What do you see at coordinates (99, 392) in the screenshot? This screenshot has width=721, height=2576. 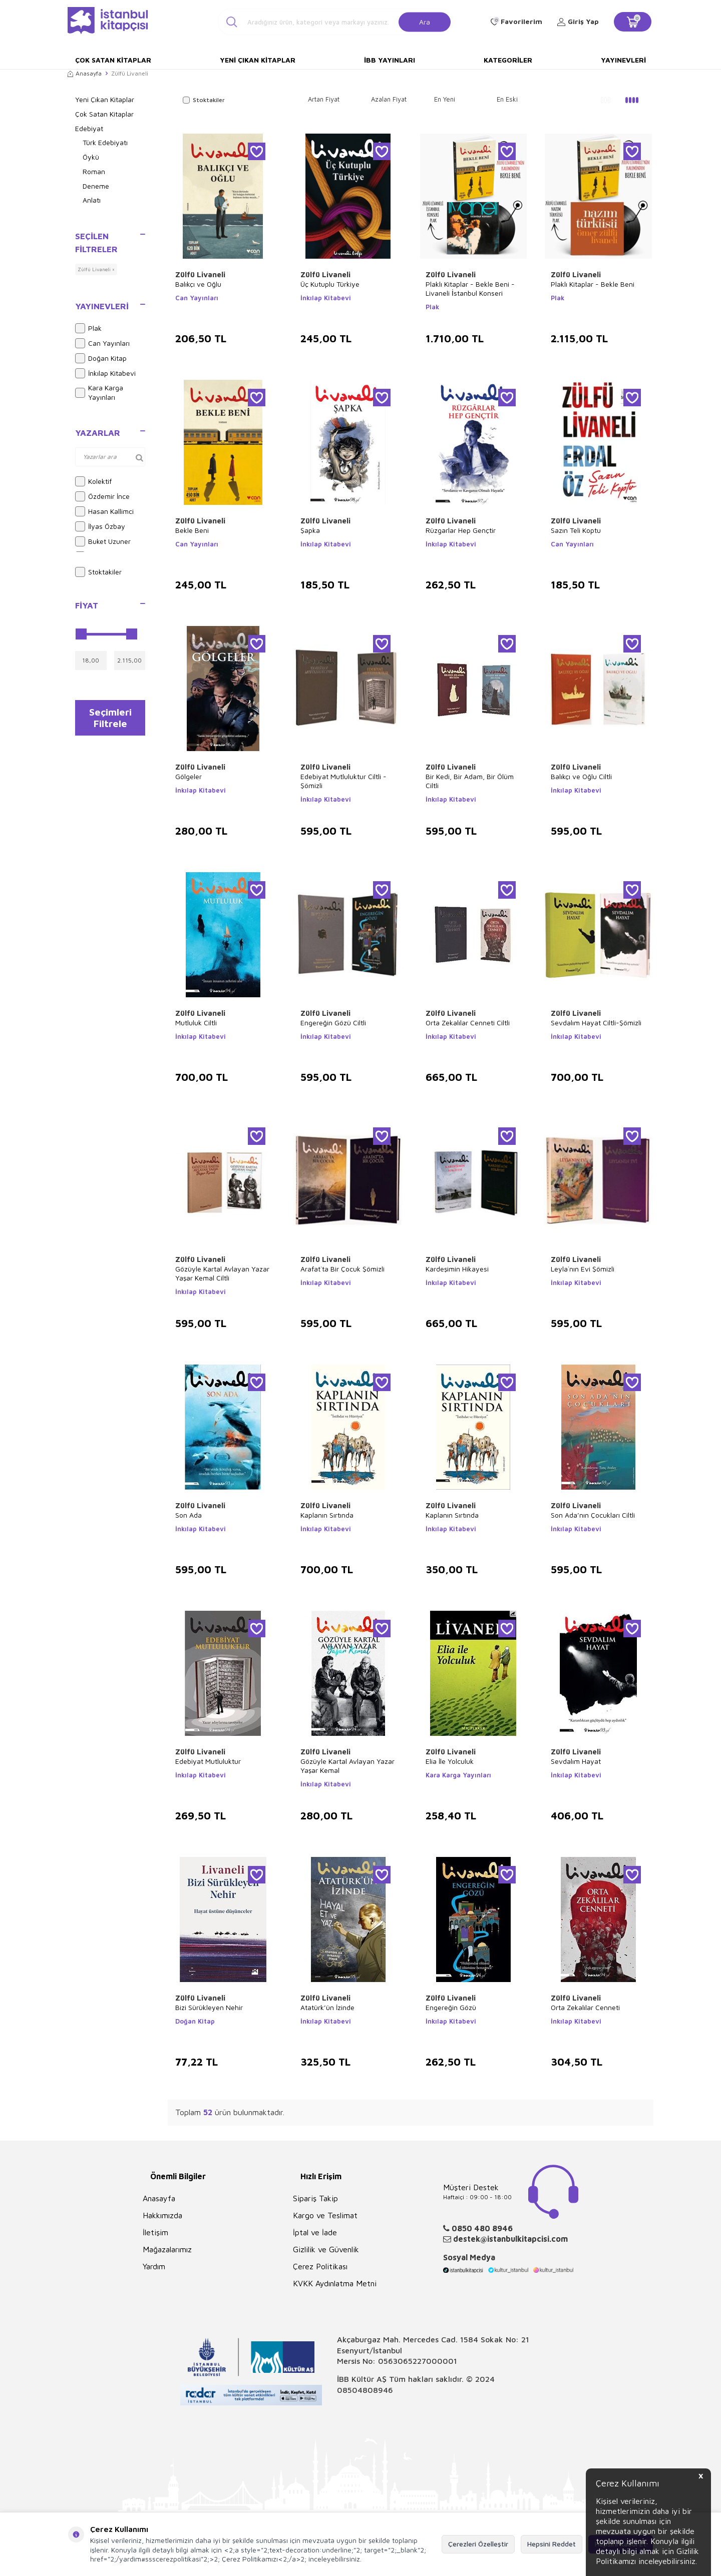 I see `Kara Karga Yayınları` at bounding box center [99, 392].